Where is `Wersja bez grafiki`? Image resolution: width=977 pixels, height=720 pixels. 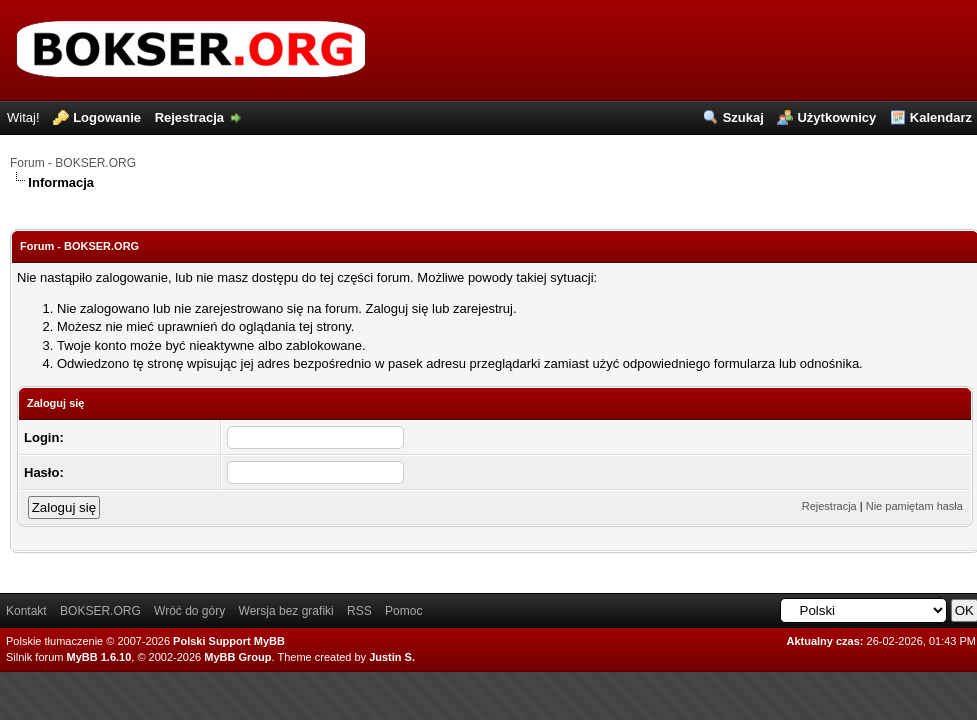 Wersja bez grafiki is located at coordinates (286, 611).